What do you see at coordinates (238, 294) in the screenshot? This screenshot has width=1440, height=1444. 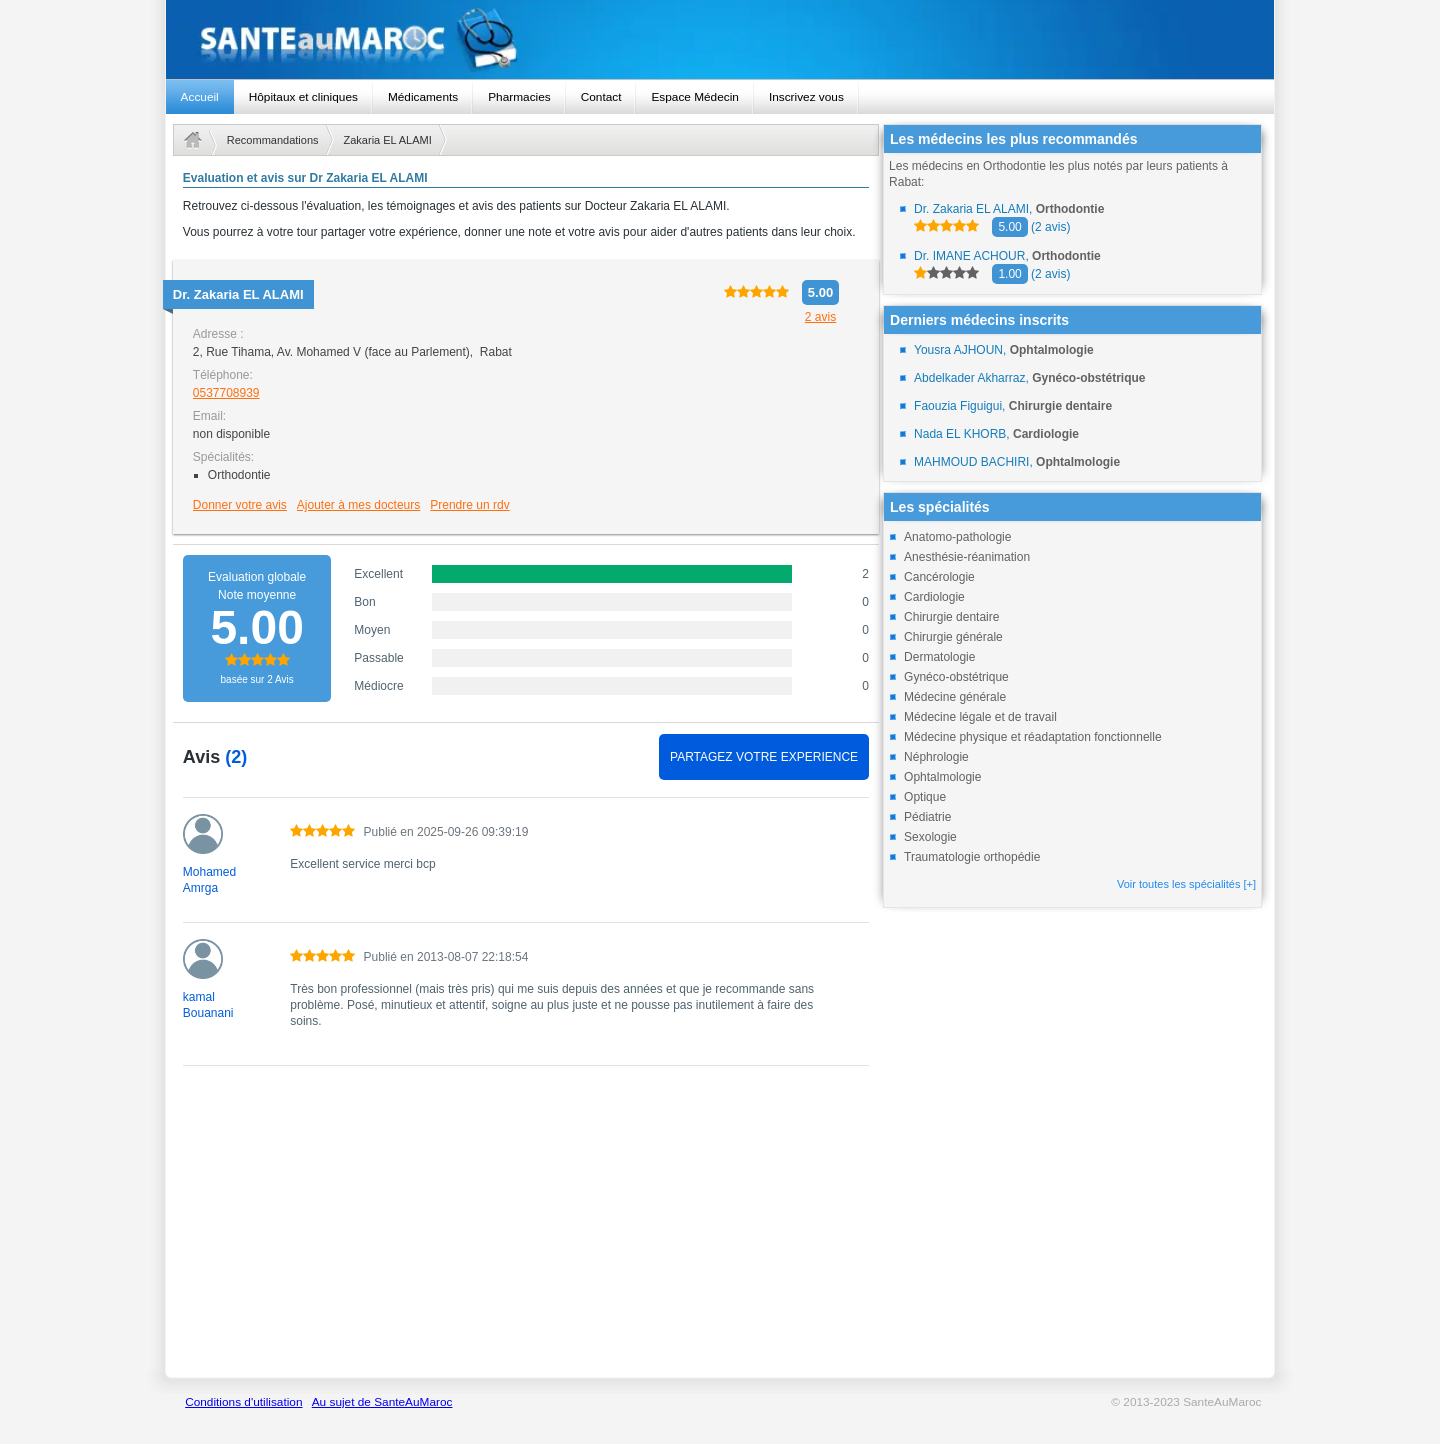 I see `Dr.` at bounding box center [238, 294].